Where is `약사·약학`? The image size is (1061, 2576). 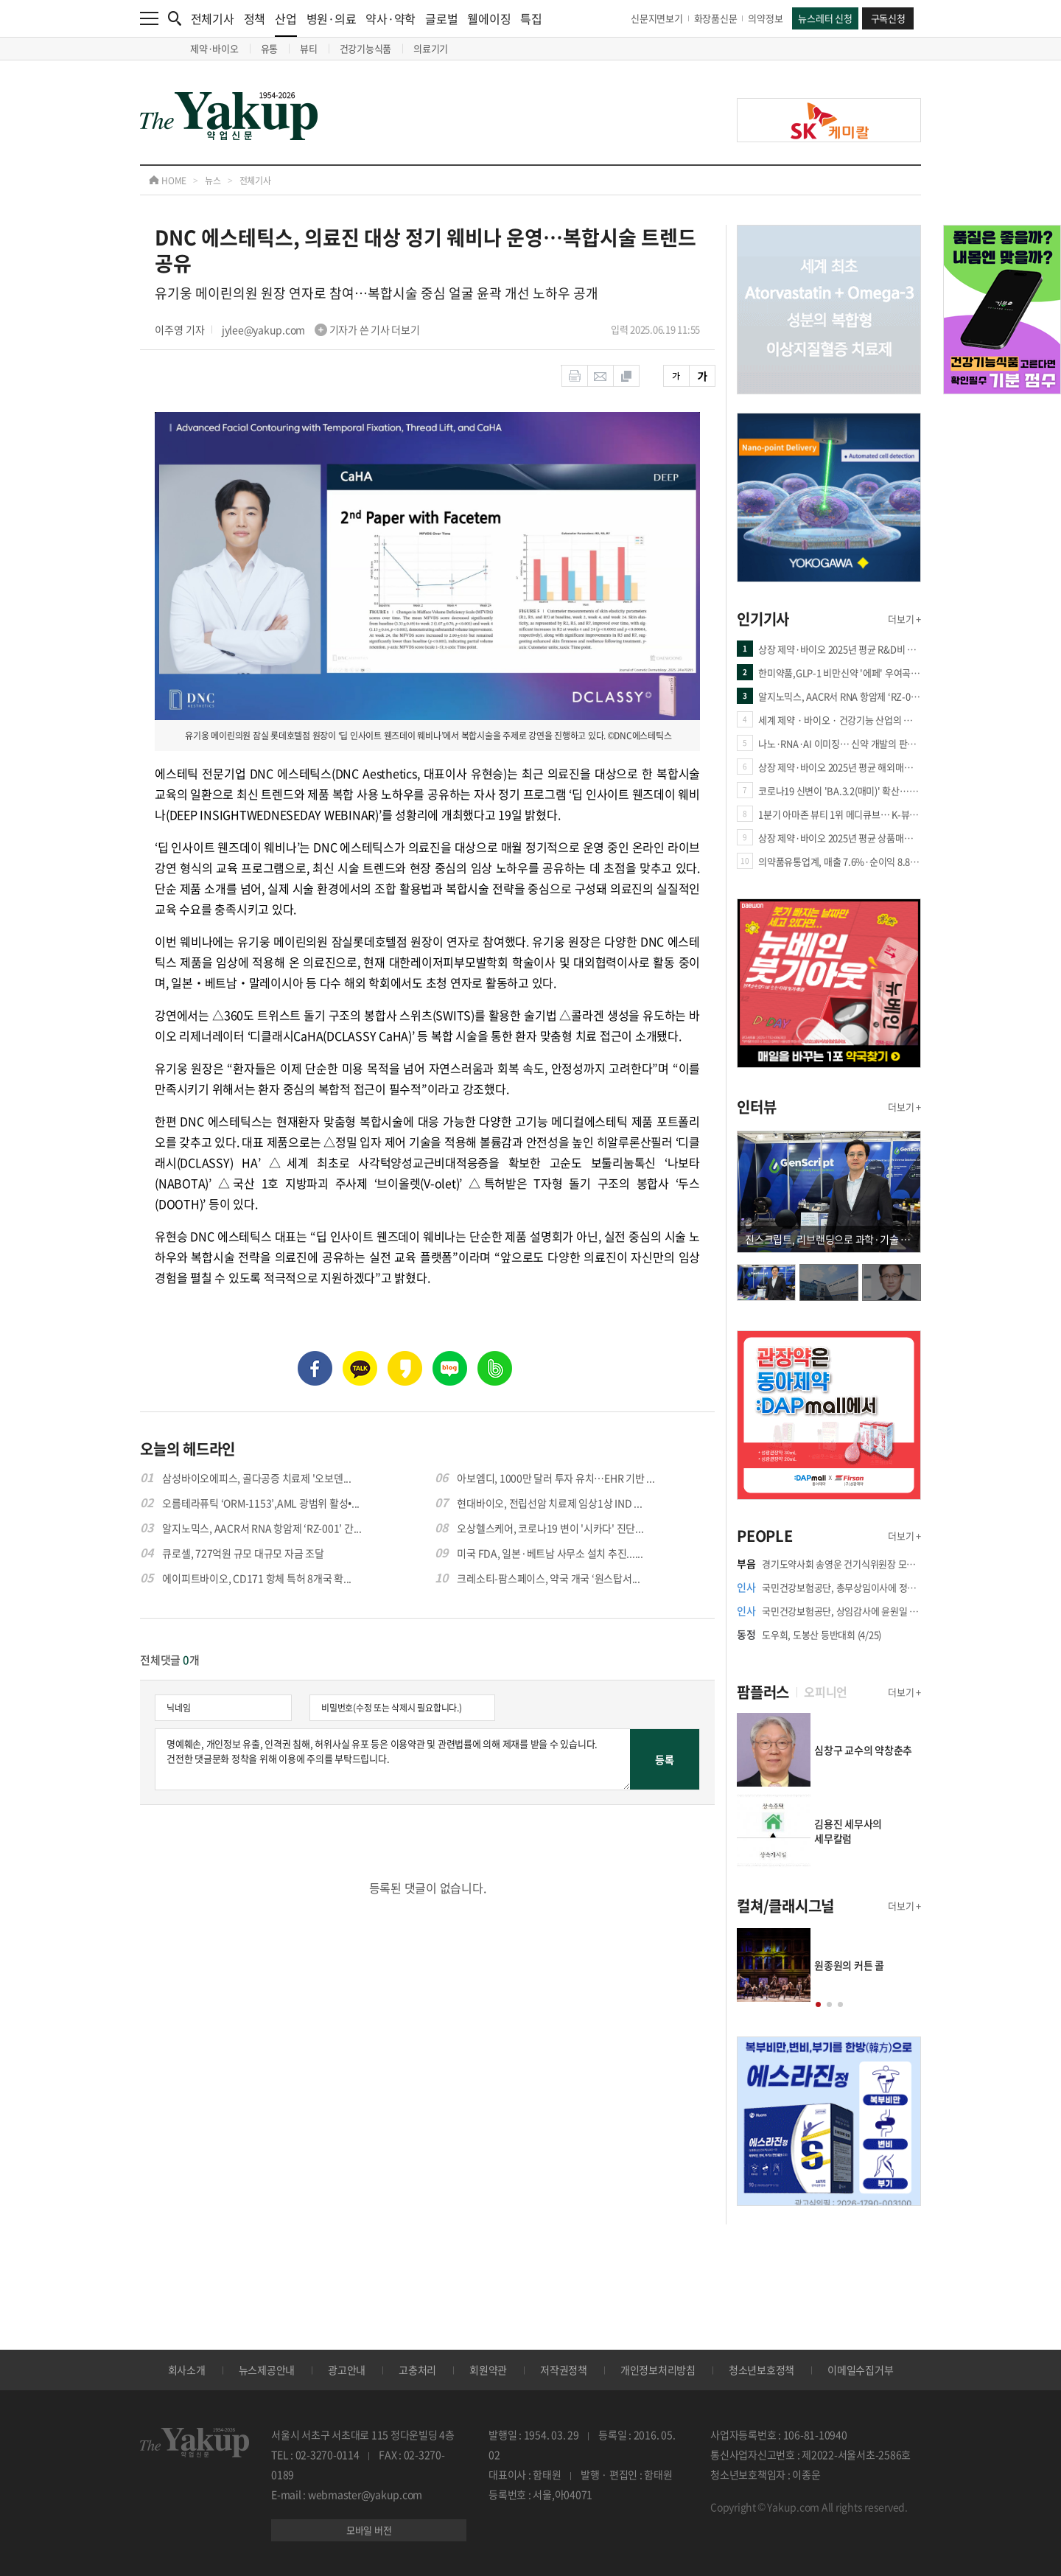
약사·약학 is located at coordinates (390, 18).